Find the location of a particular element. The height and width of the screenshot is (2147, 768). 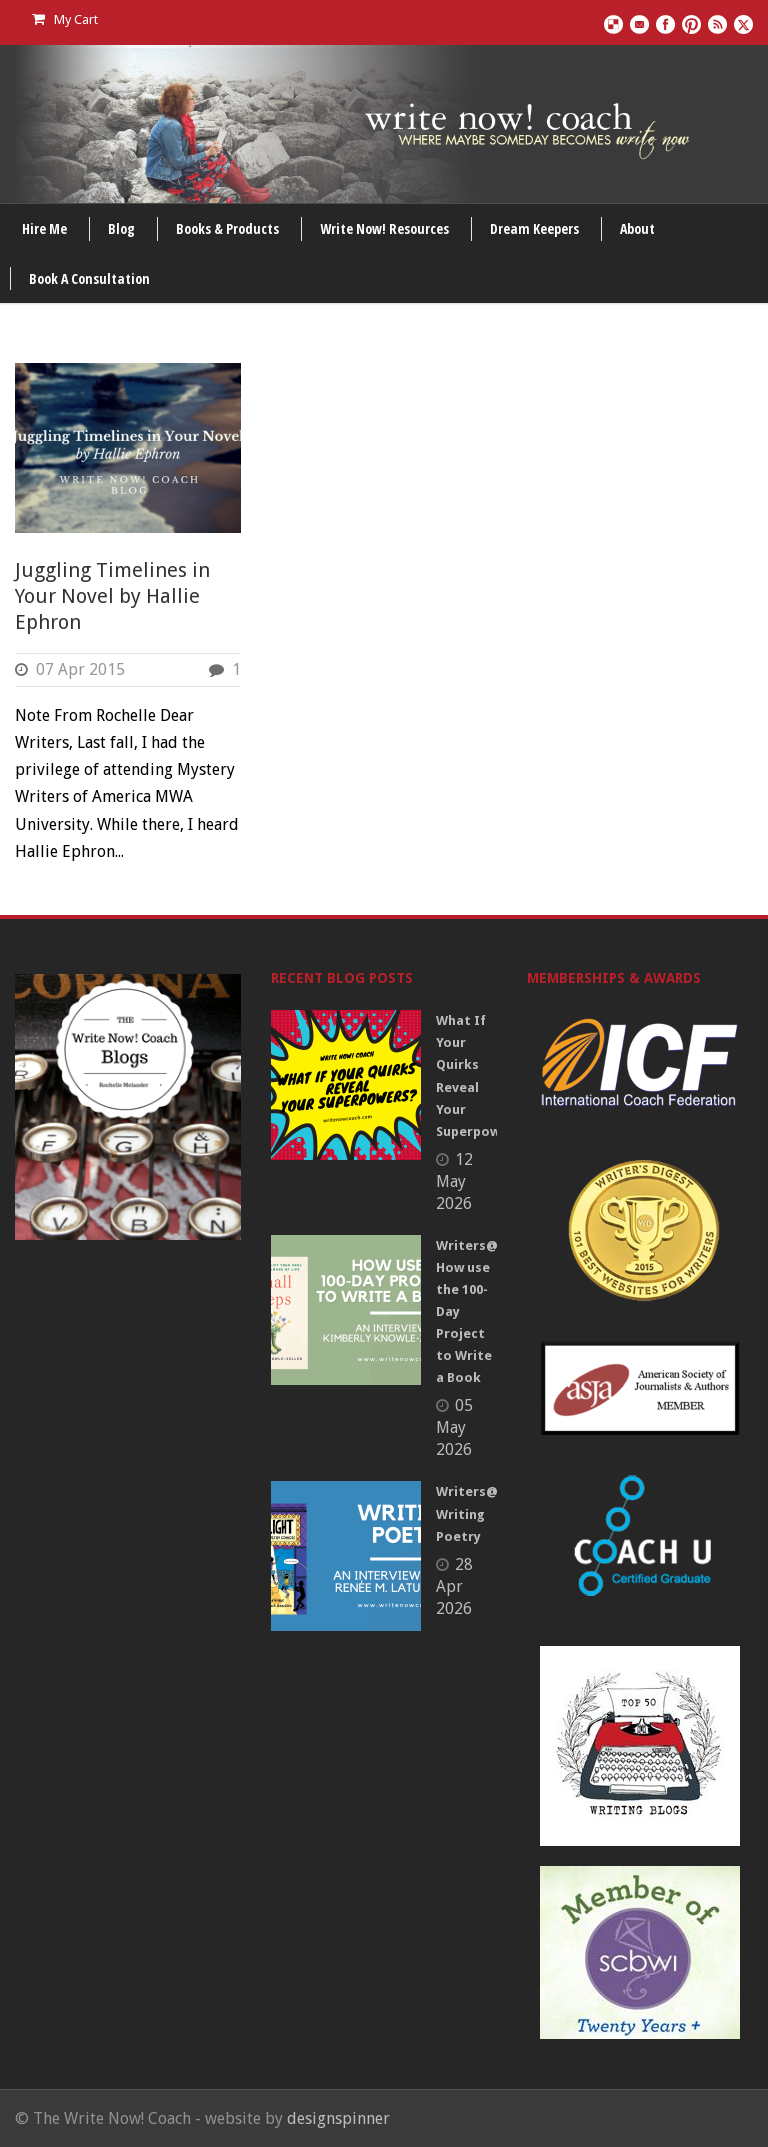

Blog is located at coordinates (121, 228).